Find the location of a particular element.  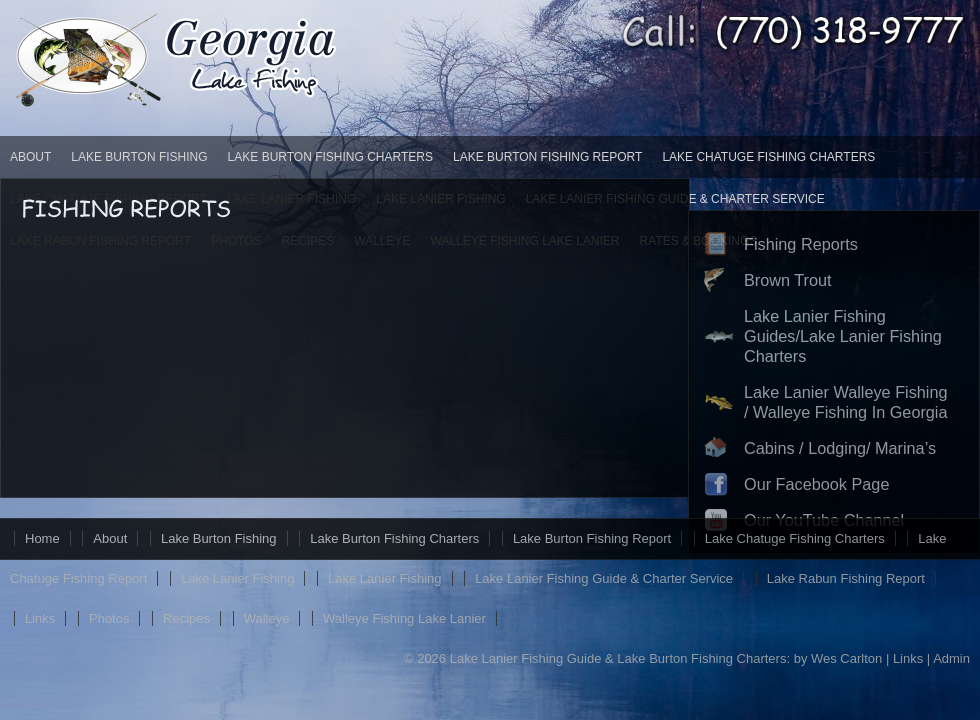

Lake Lanier Fishing Guide & Charter Service is located at coordinates (604, 578).